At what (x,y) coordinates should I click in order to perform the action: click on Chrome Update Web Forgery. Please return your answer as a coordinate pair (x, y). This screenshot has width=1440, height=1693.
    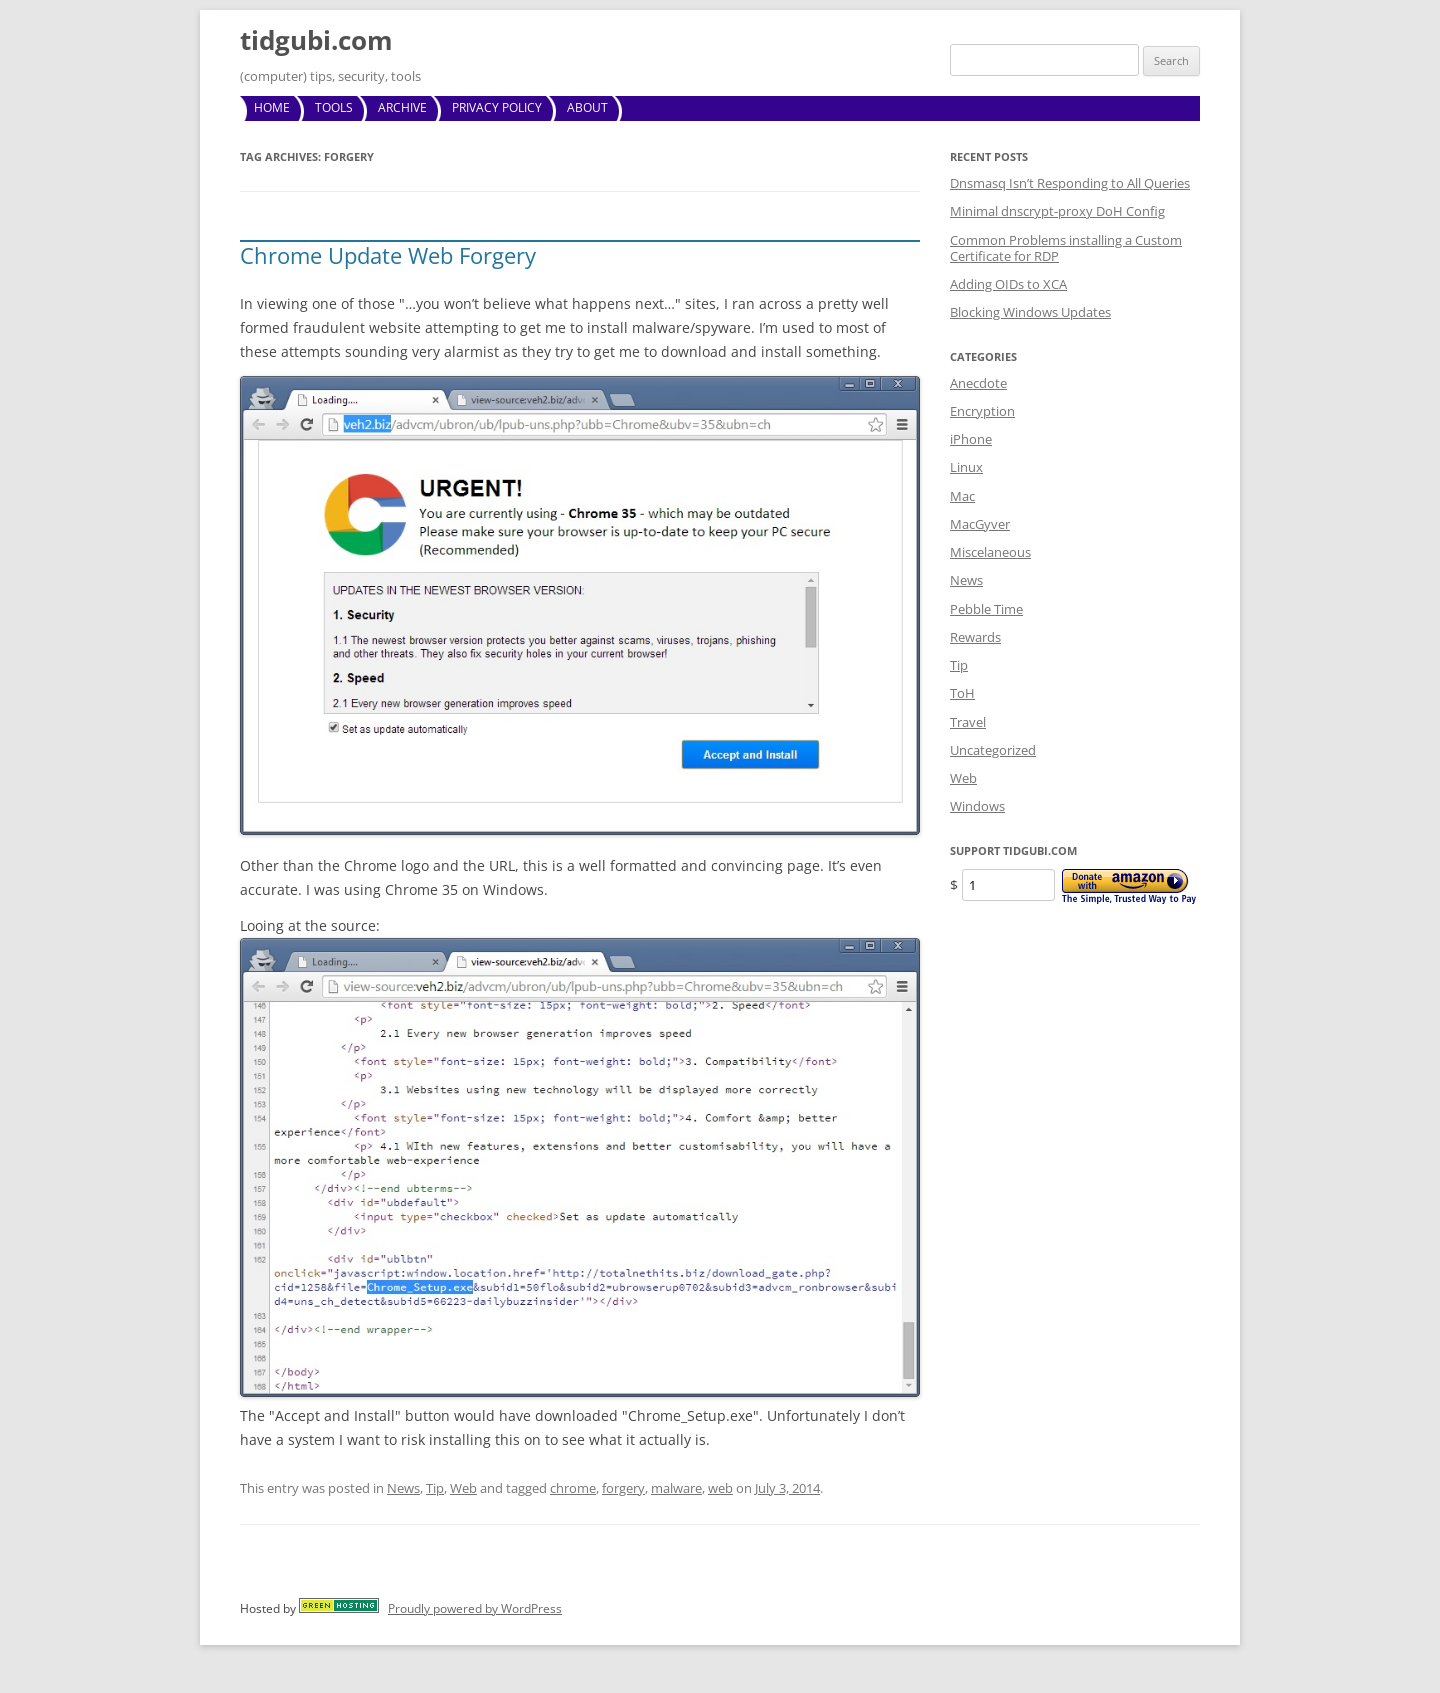
    Looking at the image, I should click on (388, 255).